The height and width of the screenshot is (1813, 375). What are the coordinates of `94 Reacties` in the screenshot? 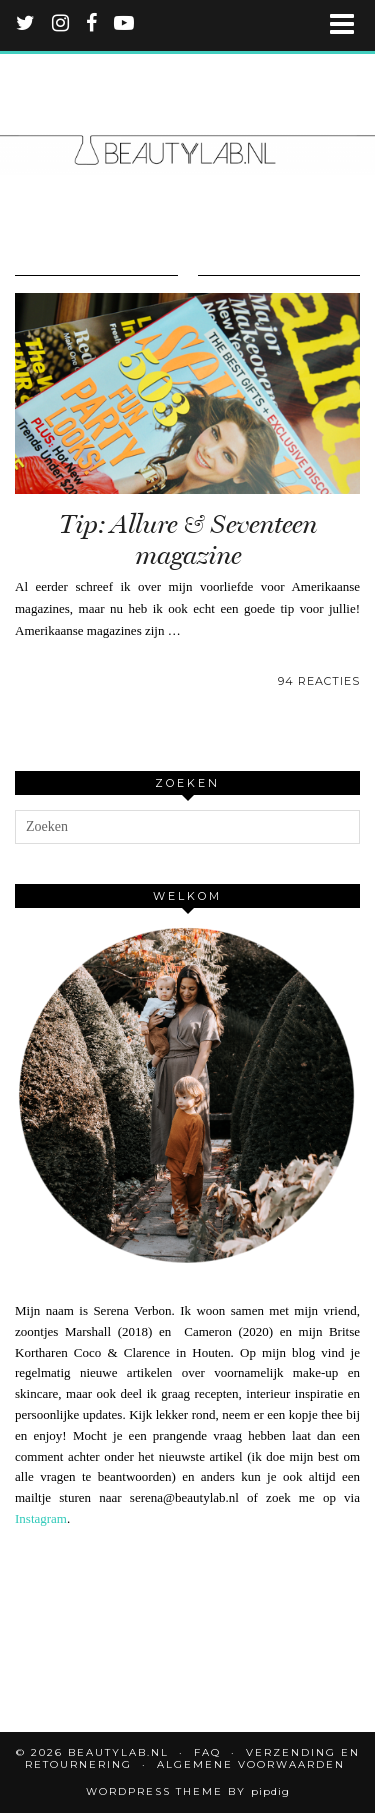 It's located at (319, 681).